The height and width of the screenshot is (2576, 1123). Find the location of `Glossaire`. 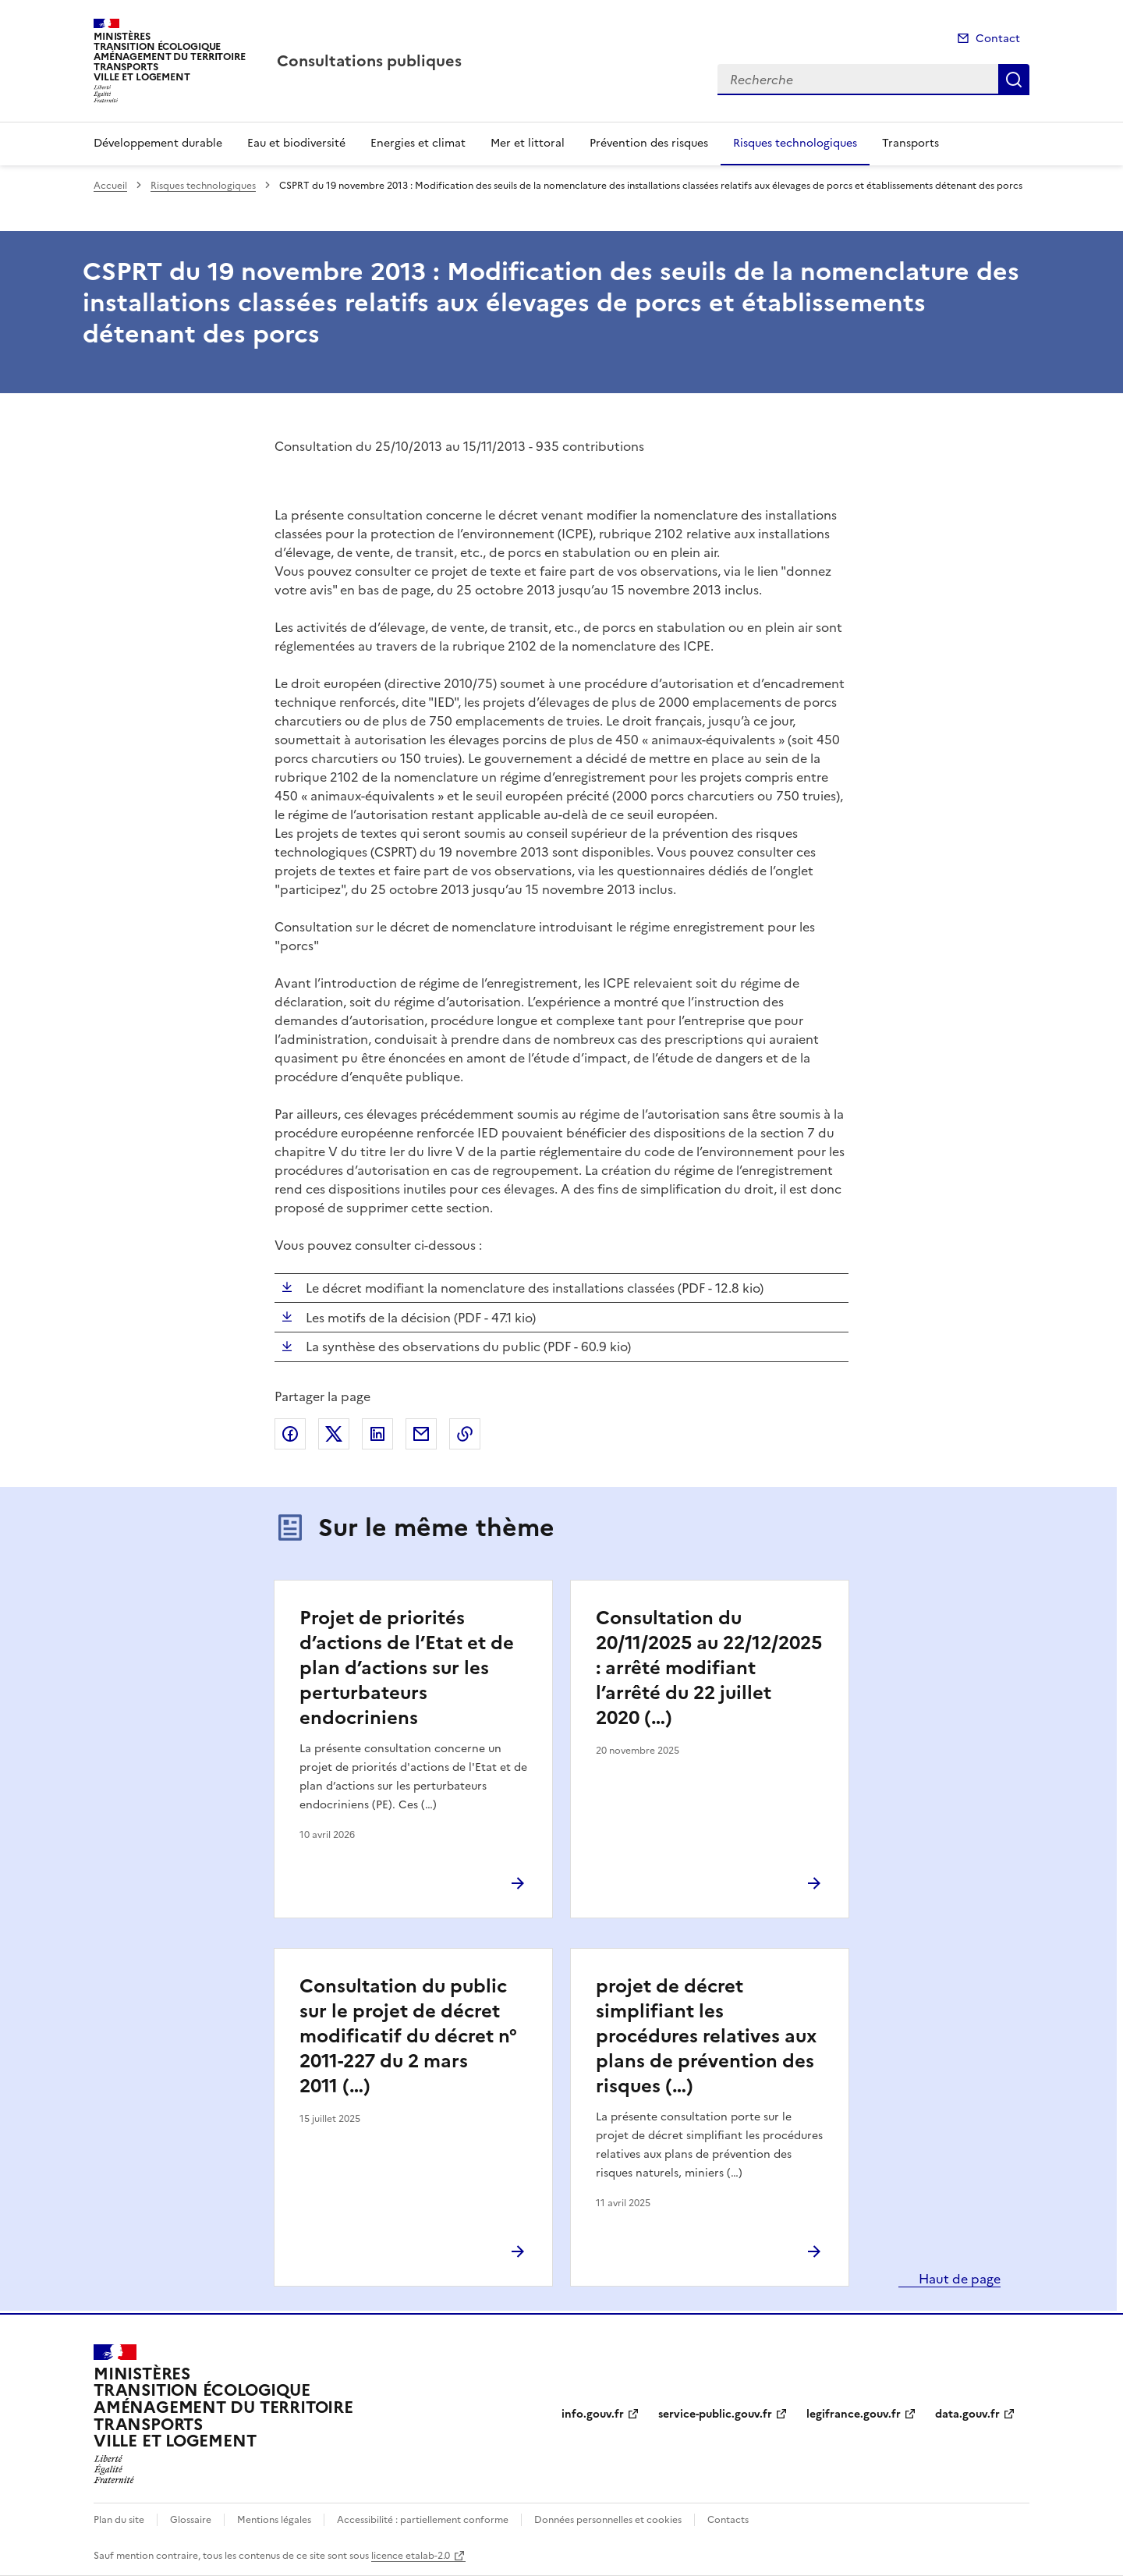

Glossaire is located at coordinates (190, 2520).